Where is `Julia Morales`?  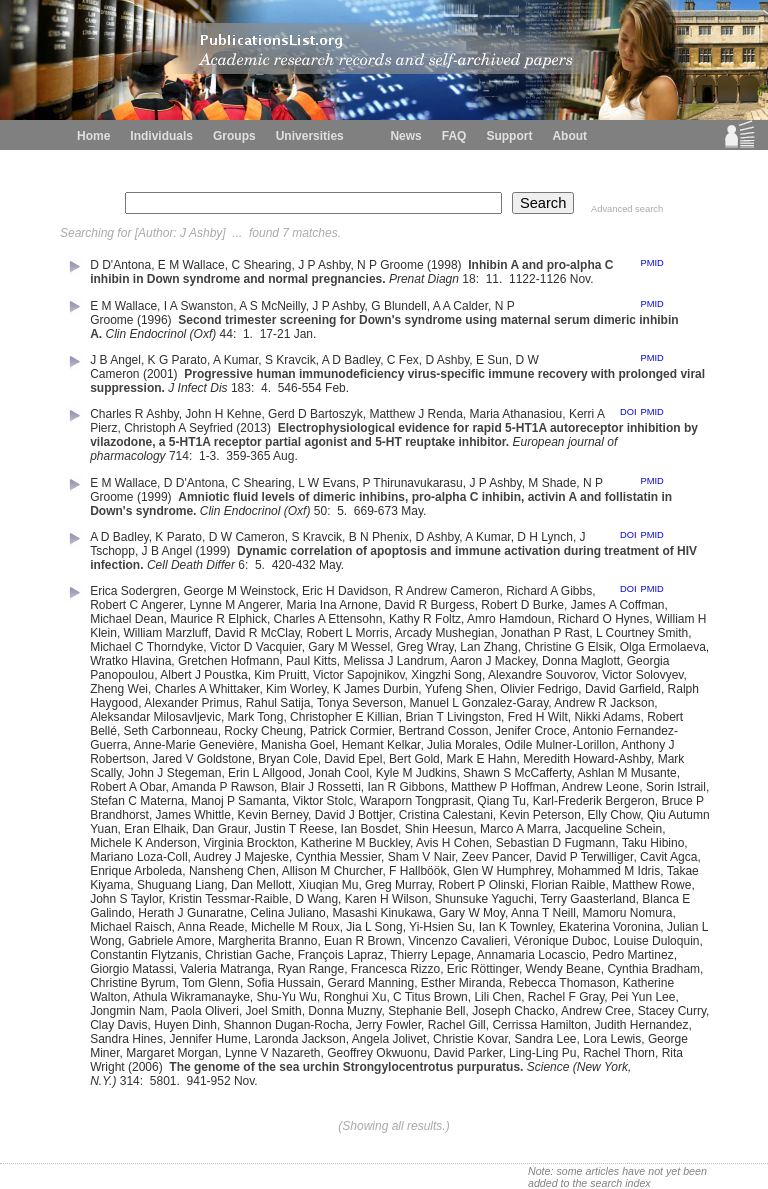
Julia Morales is located at coordinates (462, 745).